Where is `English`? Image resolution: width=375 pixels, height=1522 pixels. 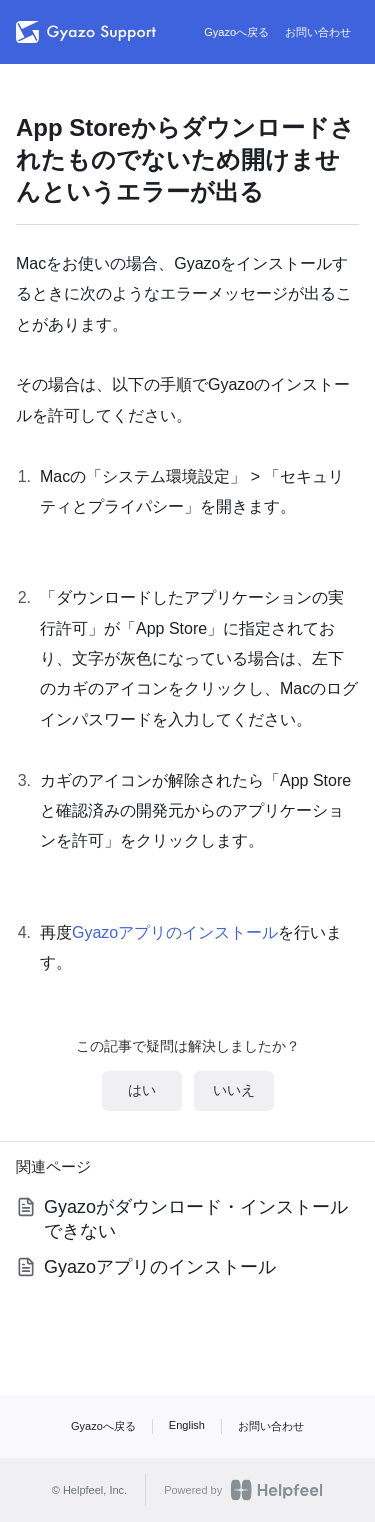
English is located at coordinates (187, 1425).